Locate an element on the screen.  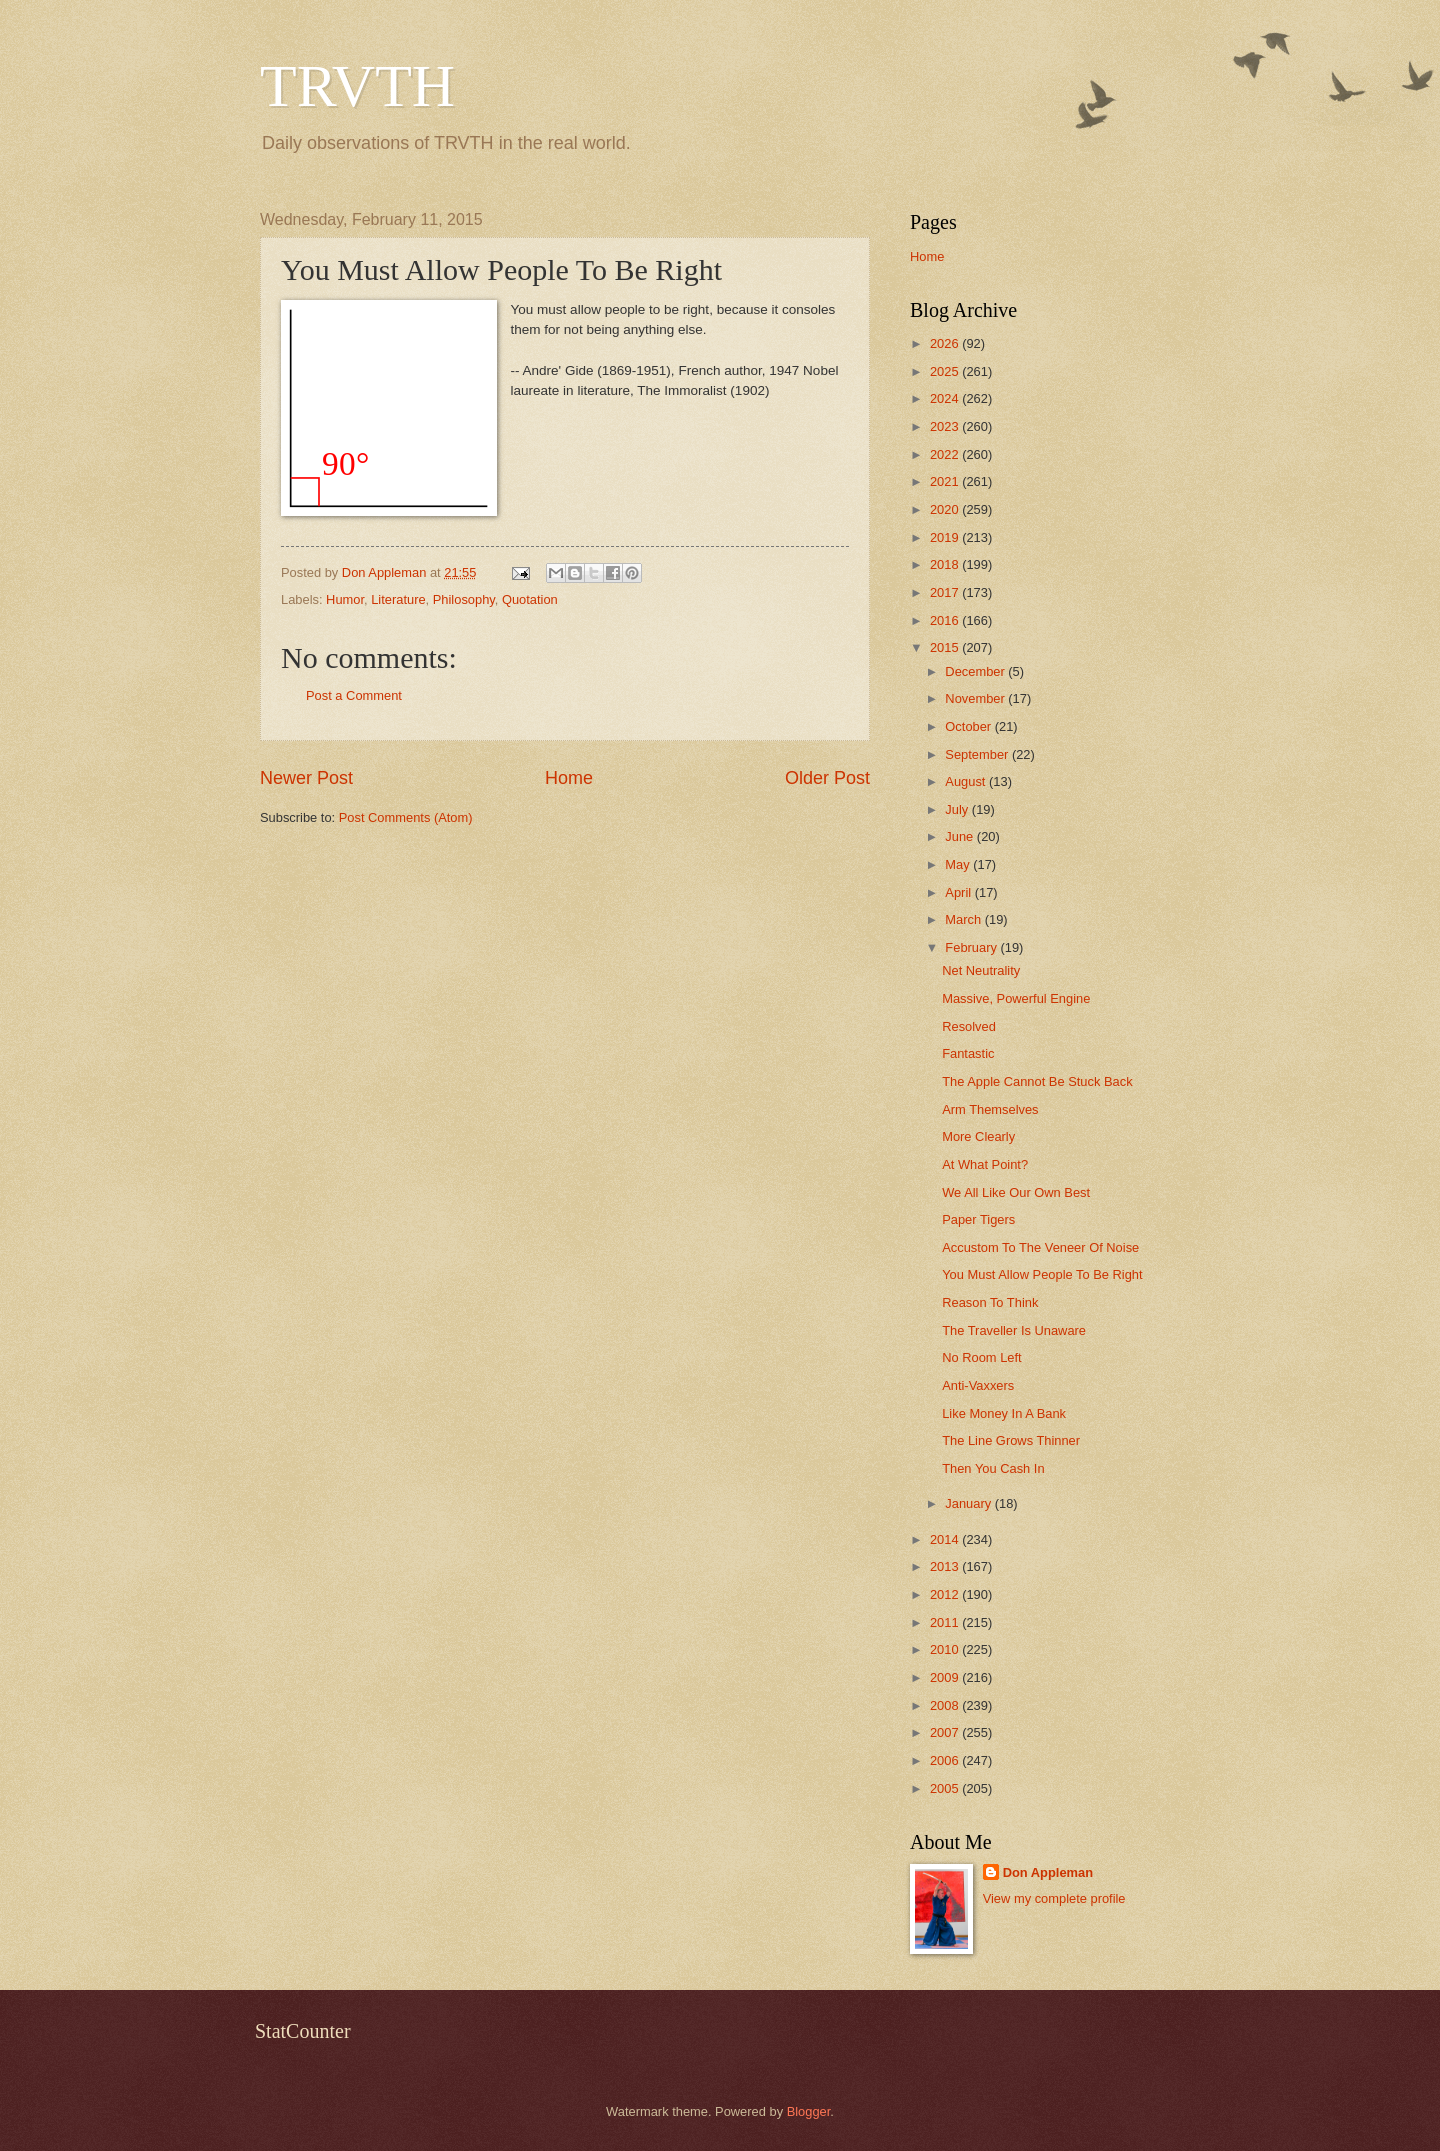
2026 is located at coordinates (946, 343).